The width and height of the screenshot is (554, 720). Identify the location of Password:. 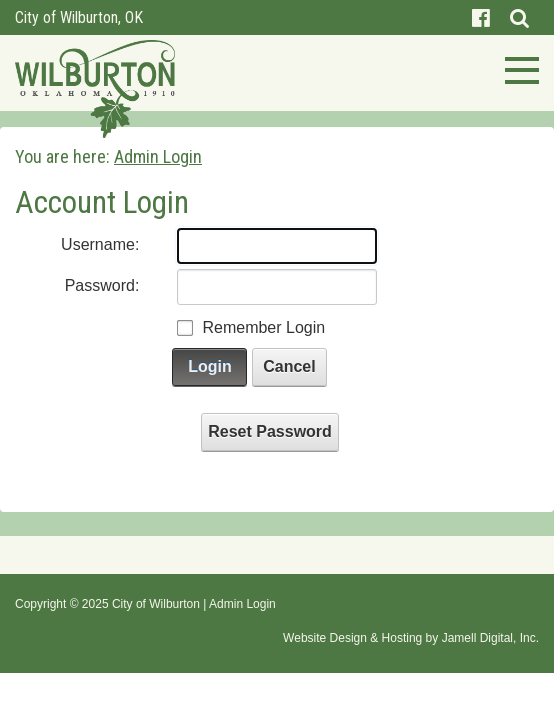
(102, 285).